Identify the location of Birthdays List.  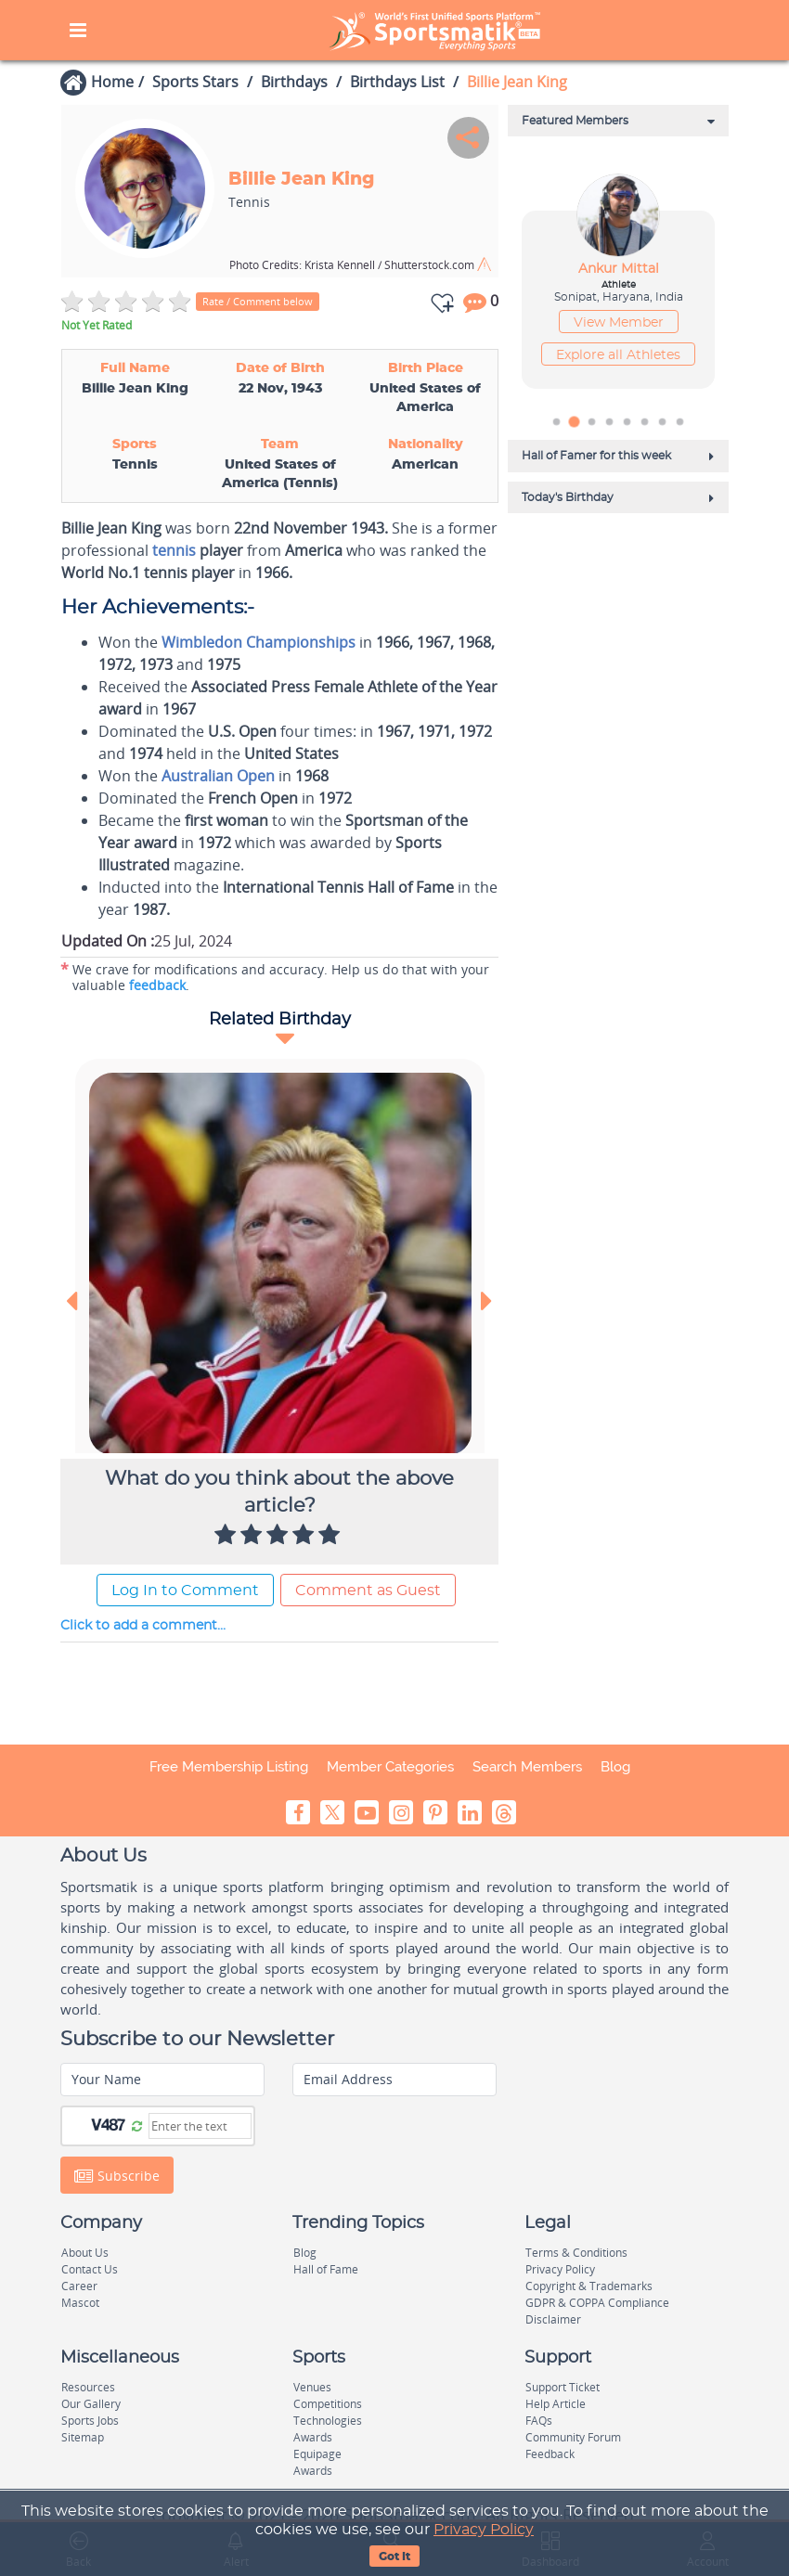
(397, 81).